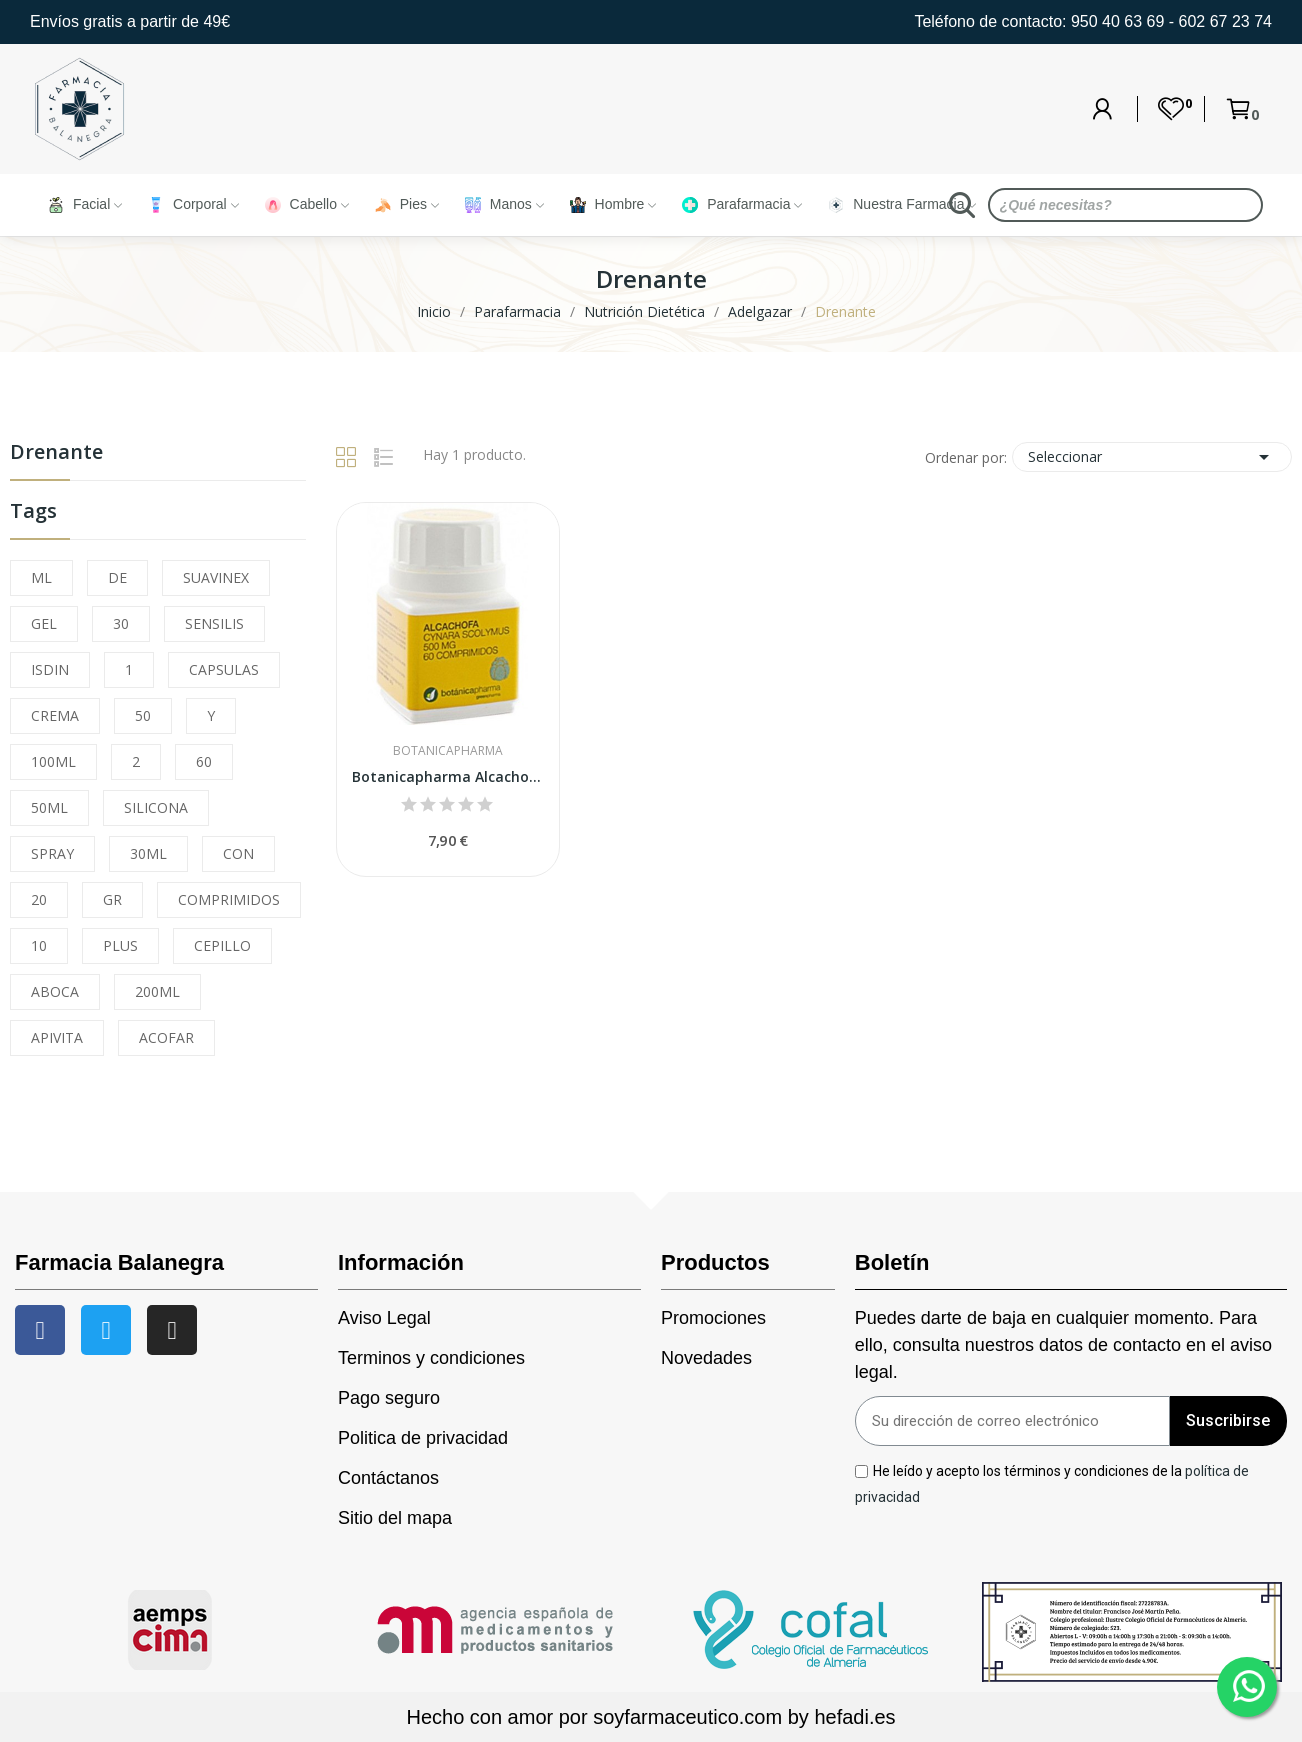 The width and height of the screenshot is (1302, 1742). Describe the element at coordinates (713, 1318) in the screenshot. I see `Promociones` at that location.